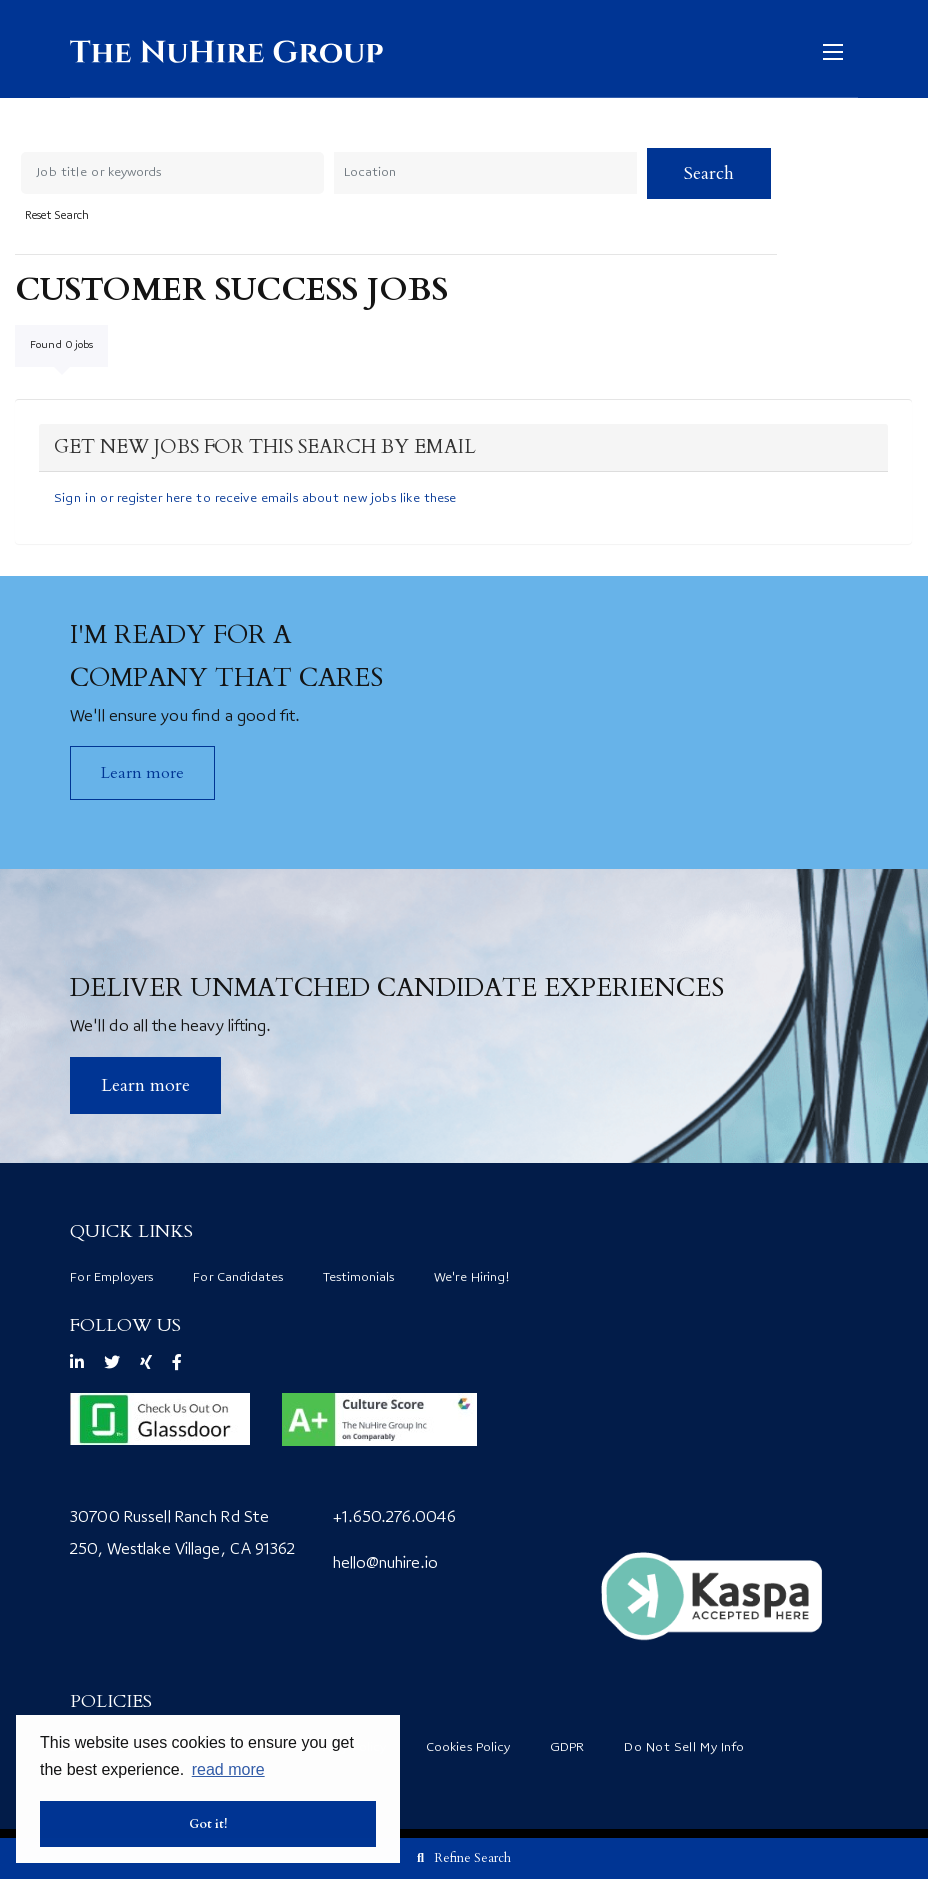 The height and width of the screenshot is (1879, 928). Describe the element at coordinates (472, 1858) in the screenshot. I see `Refine Search` at that location.